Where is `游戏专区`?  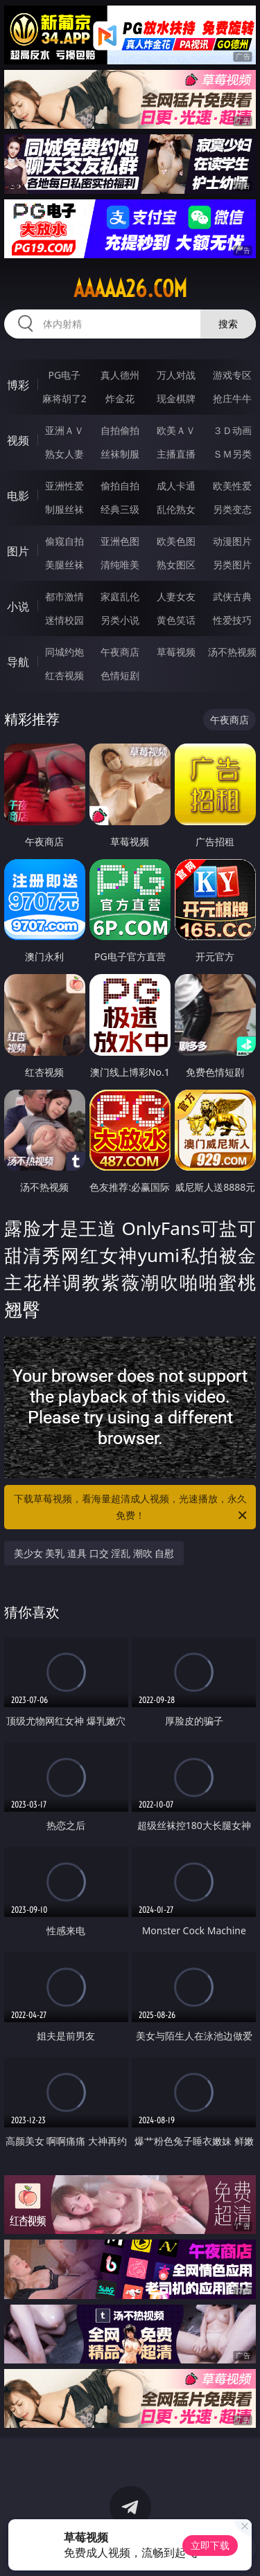
游戏专区 is located at coordinates (232, 374).